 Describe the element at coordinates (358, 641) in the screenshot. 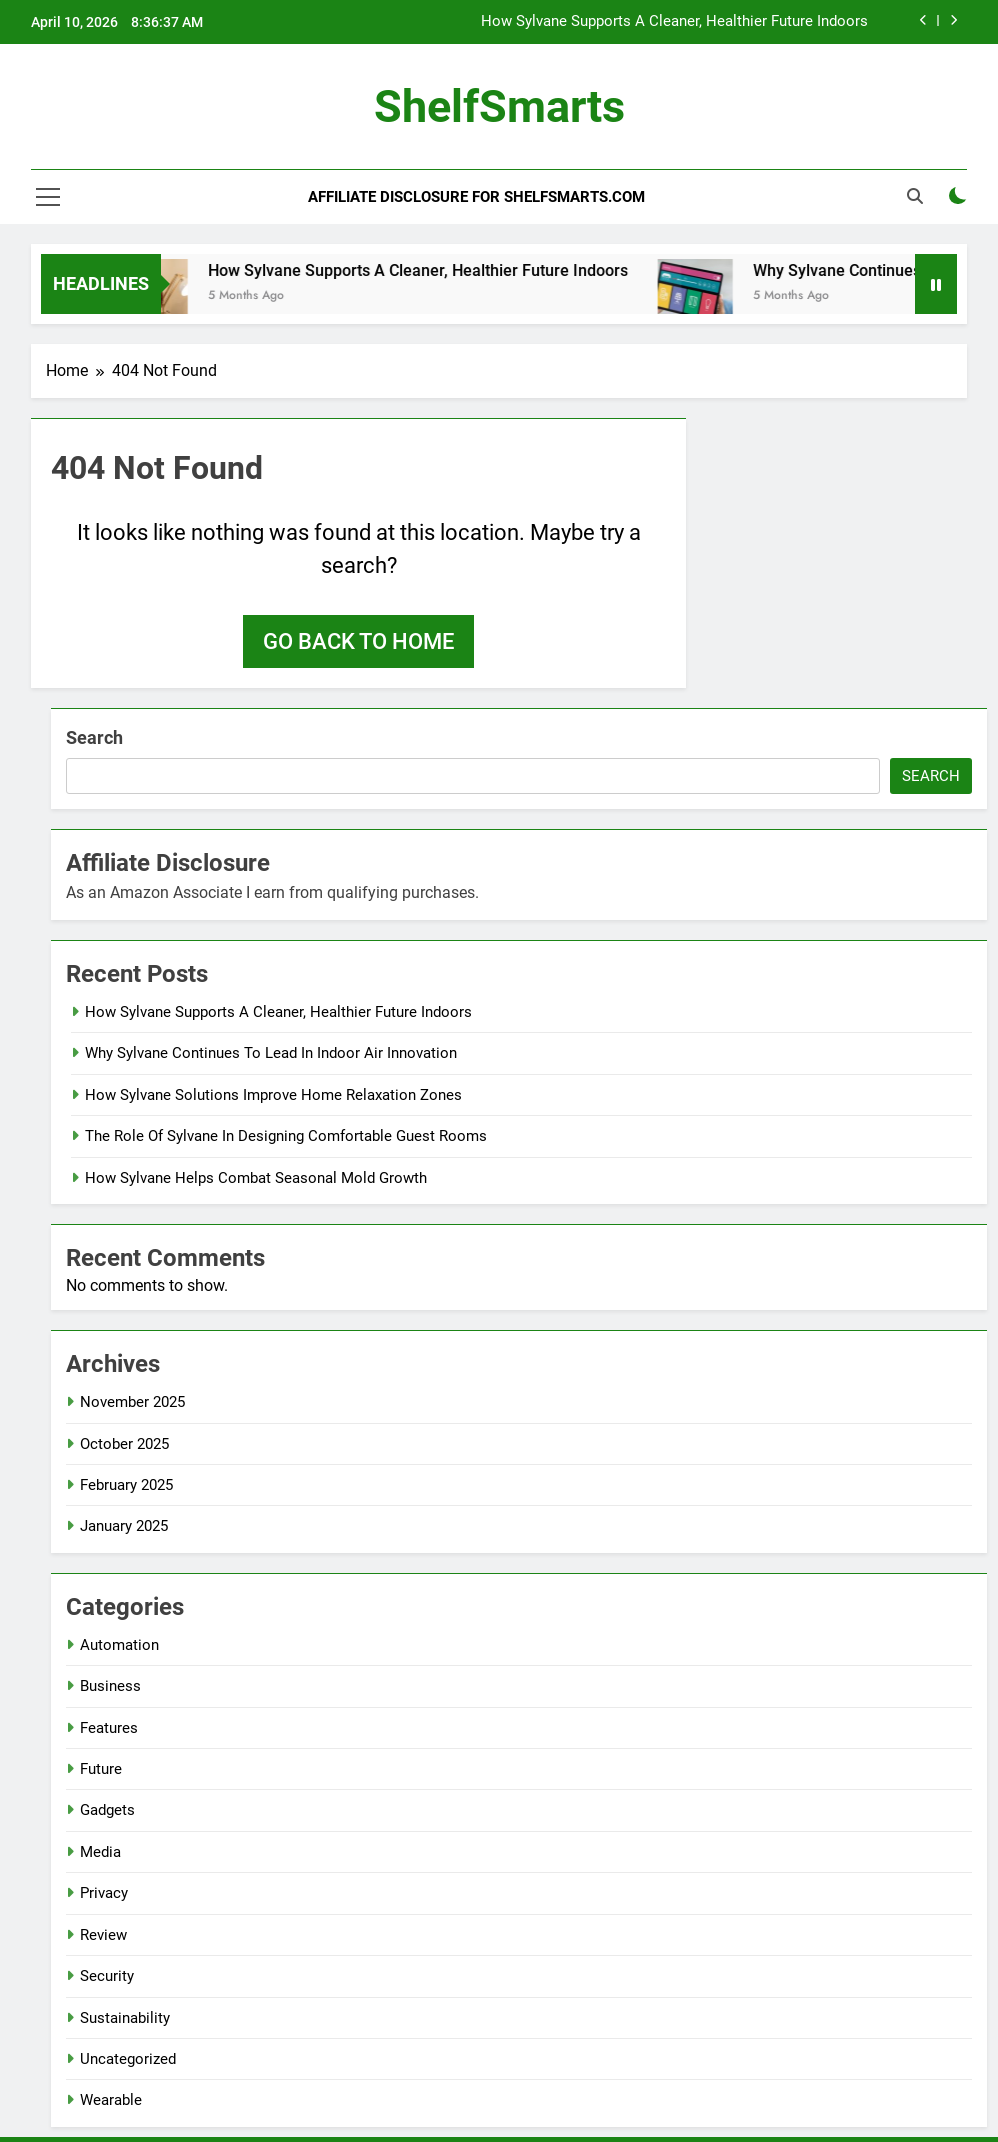

I see `Go back to home` at that location.